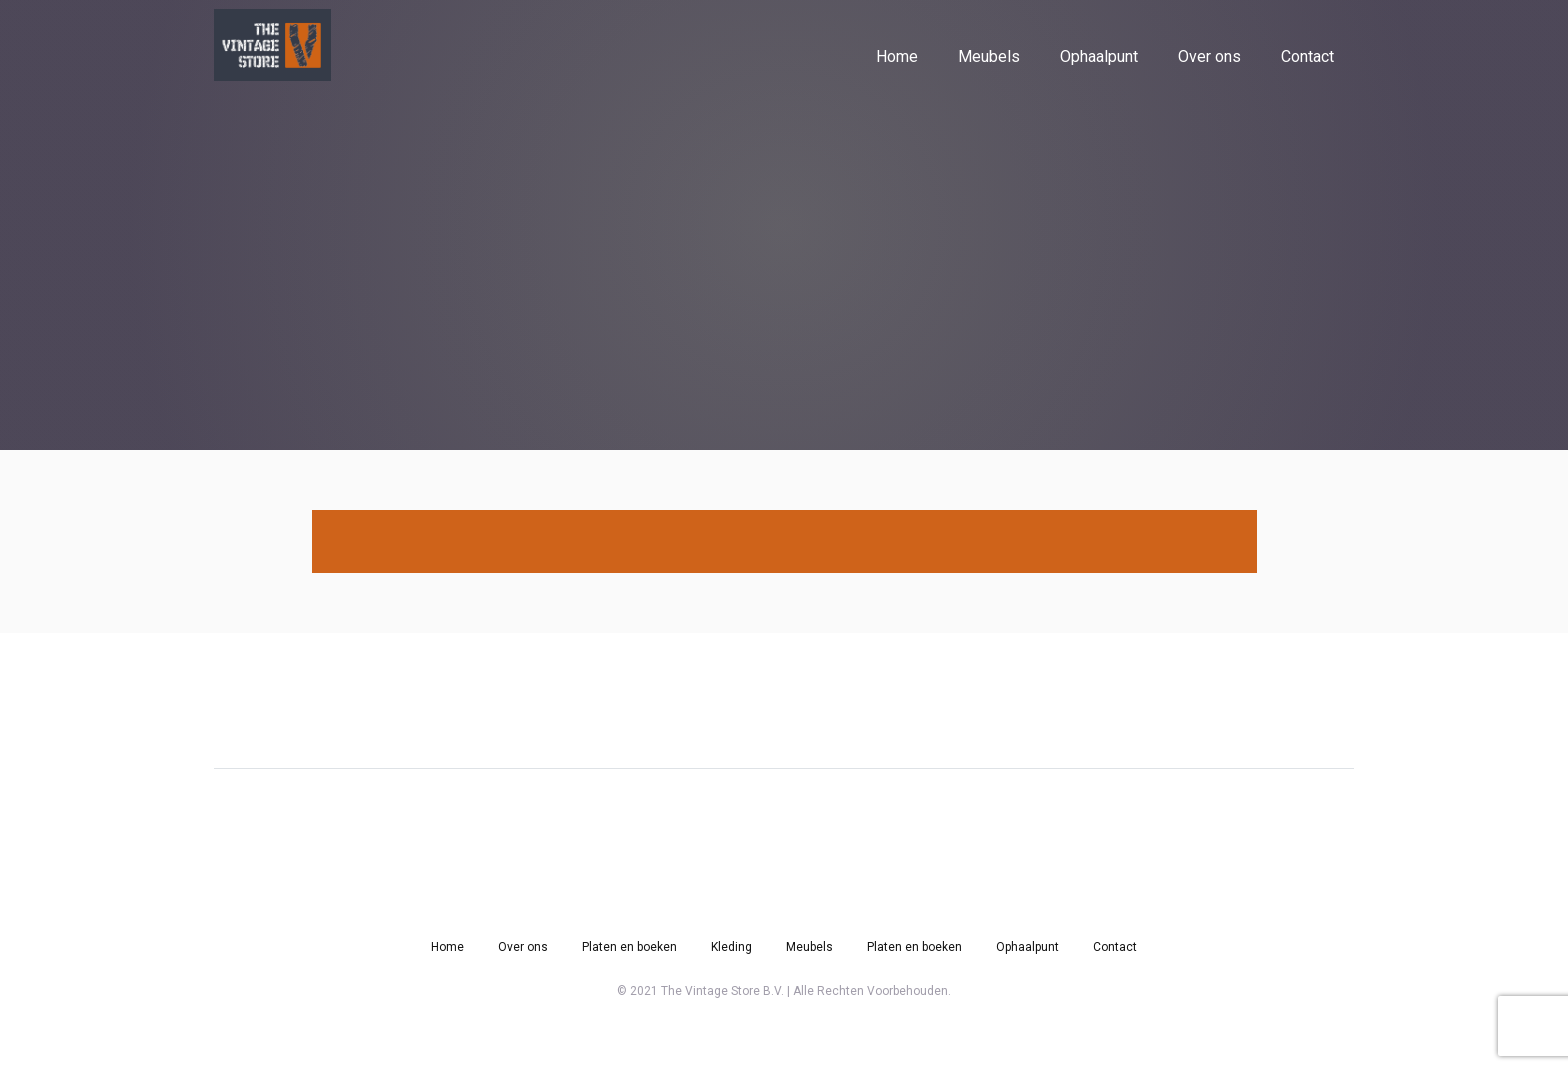 The height and width of the screenshot is (1070, 1568). What do you see at coordinates (897, 56) in the screenshot?
I see `Home` at bounding box center [897, 56].